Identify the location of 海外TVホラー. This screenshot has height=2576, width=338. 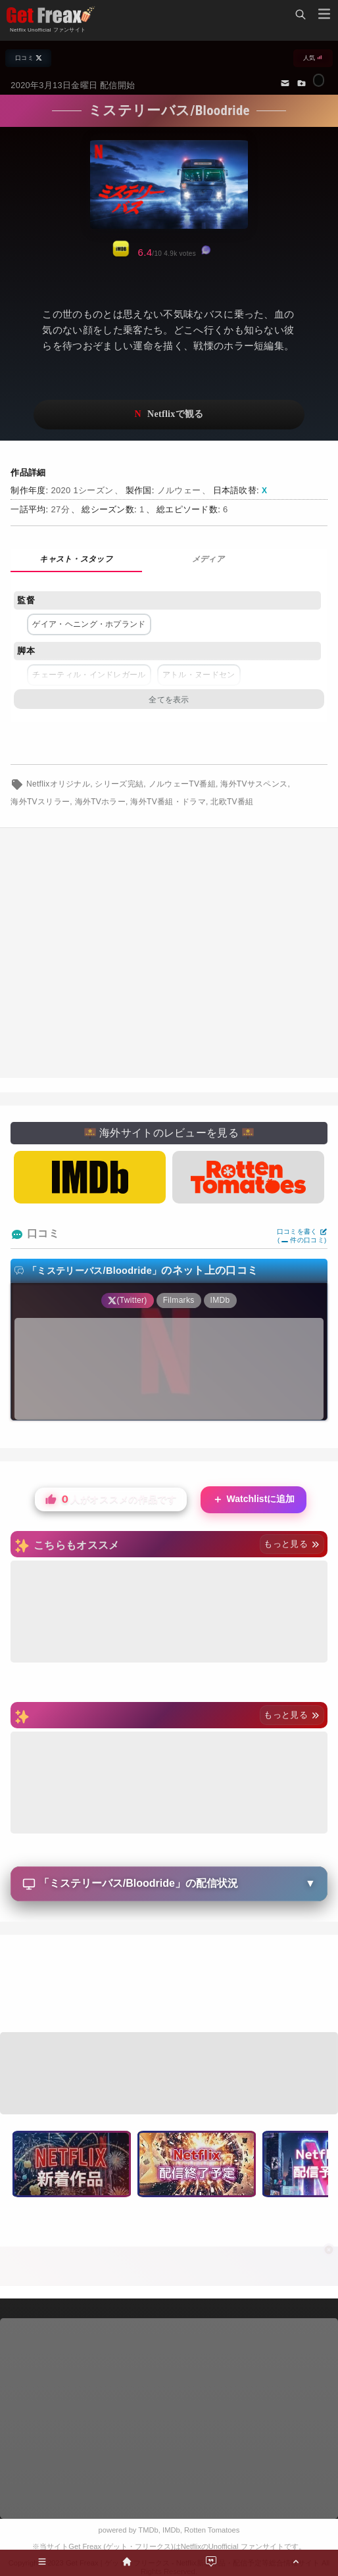
(100, 801).